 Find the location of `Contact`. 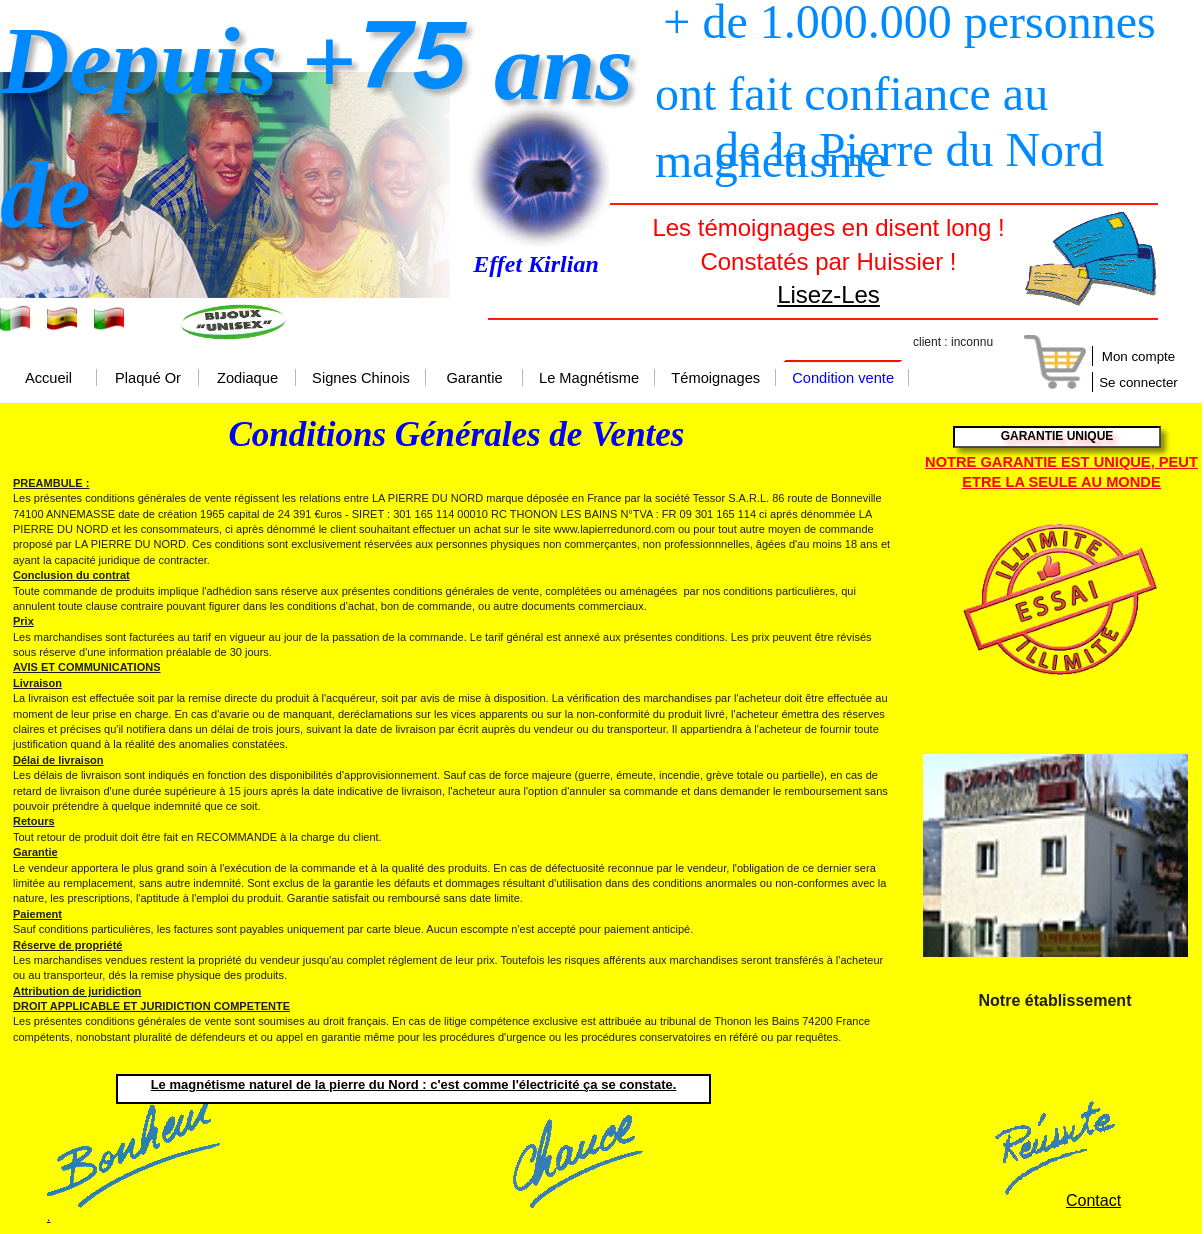

Contact is located at coordinates (1093, 1200).